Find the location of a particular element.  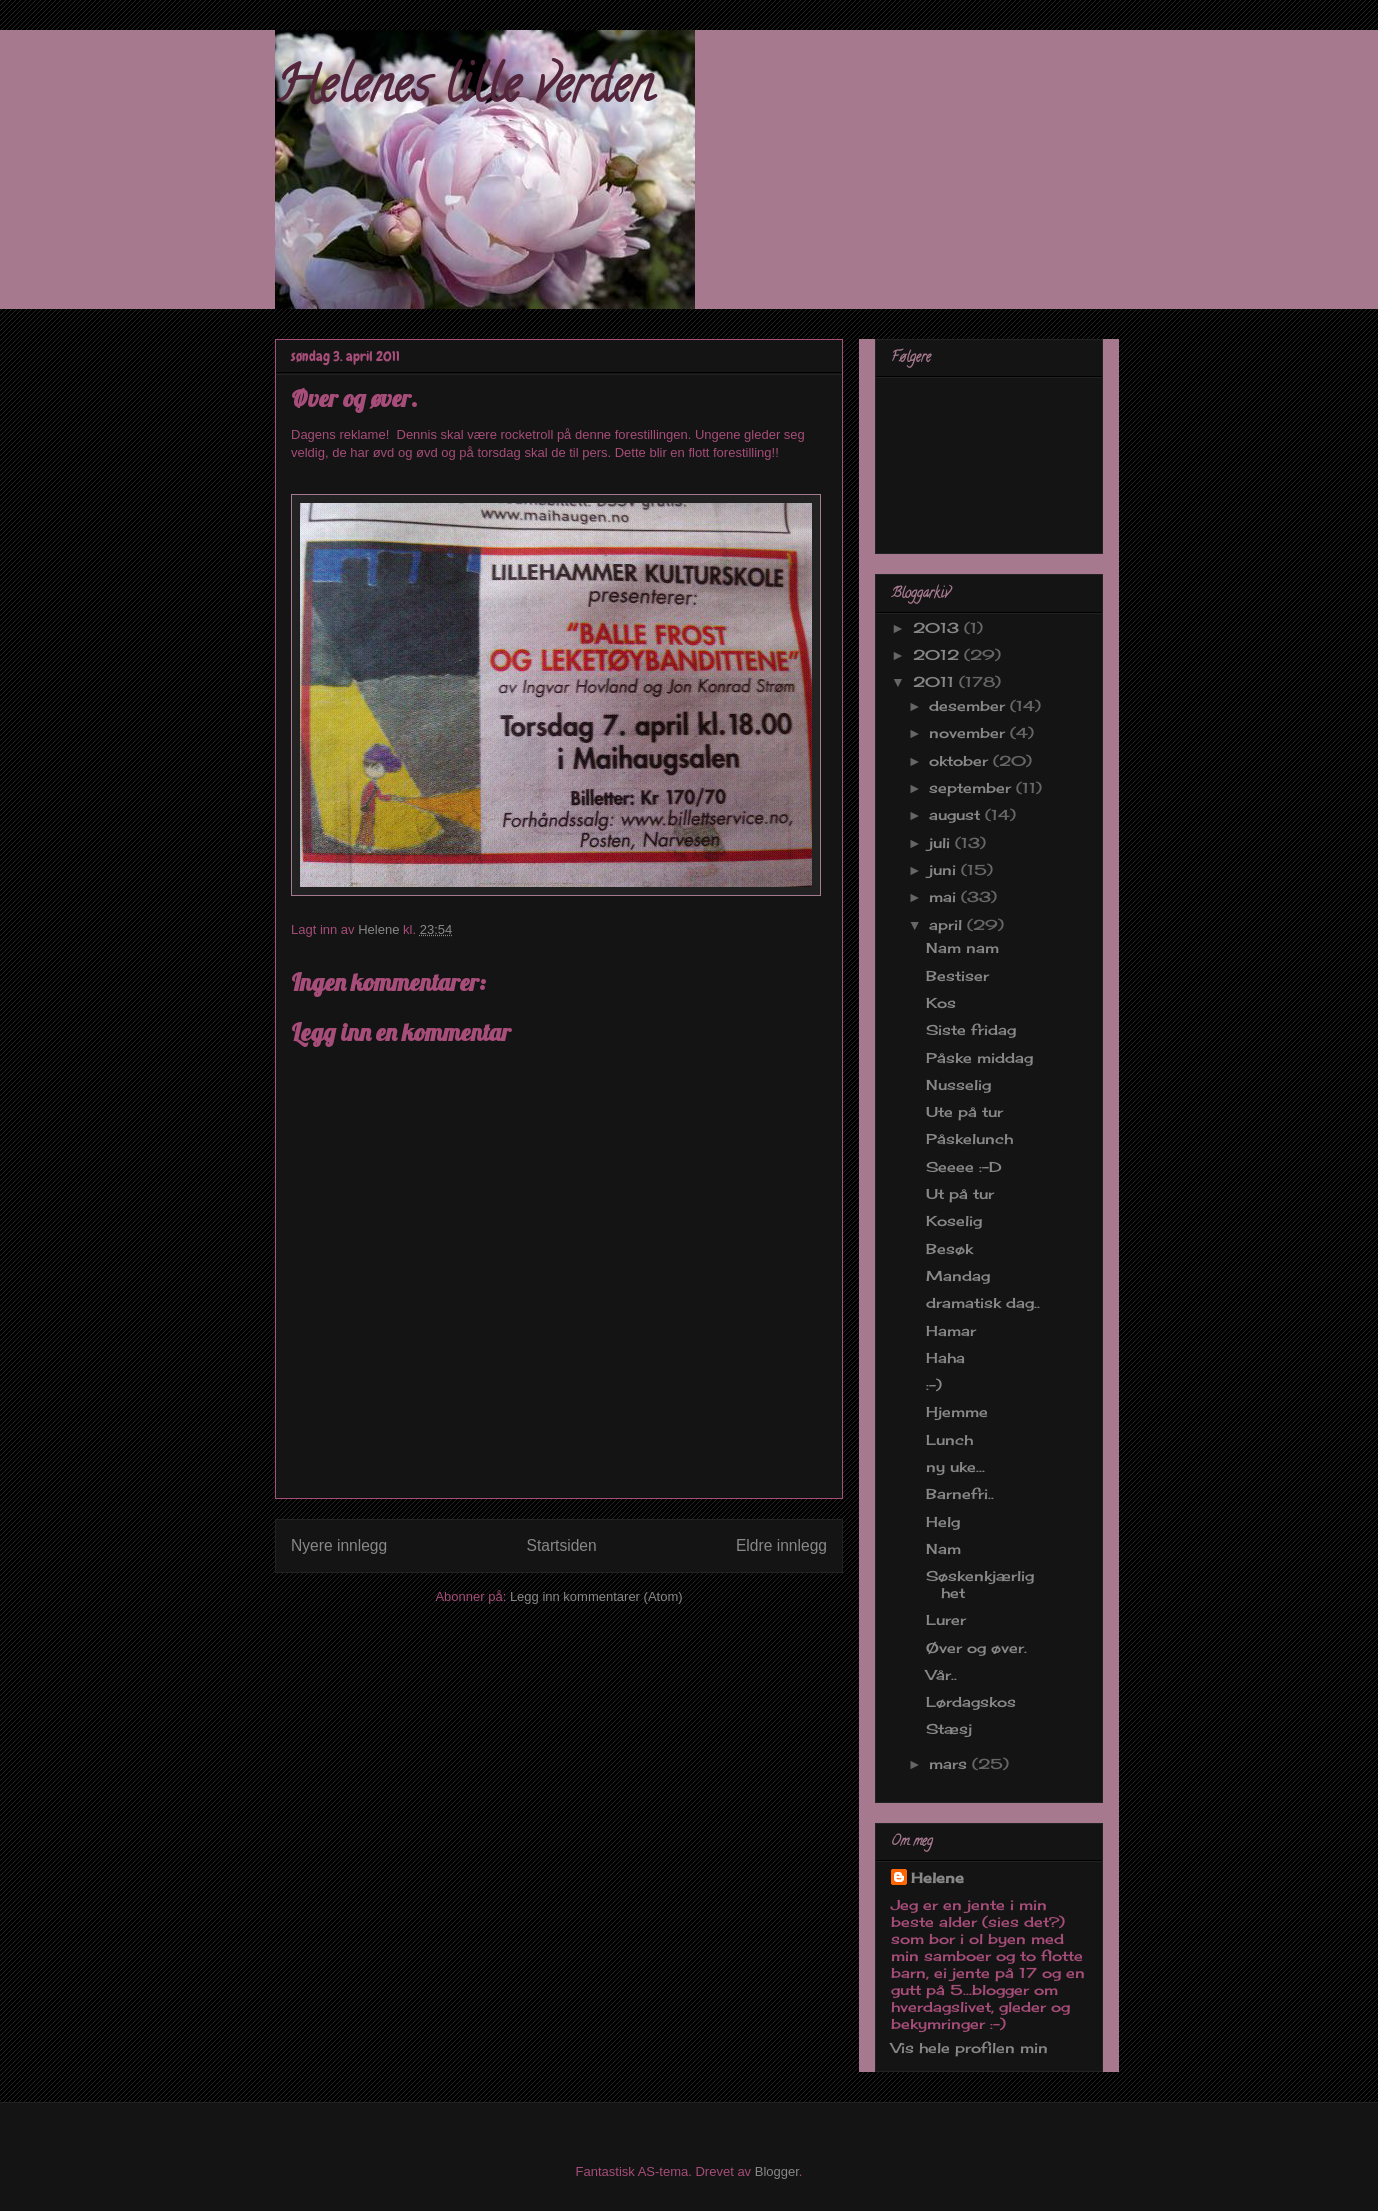

2011 is located at coordinates (936, 681).